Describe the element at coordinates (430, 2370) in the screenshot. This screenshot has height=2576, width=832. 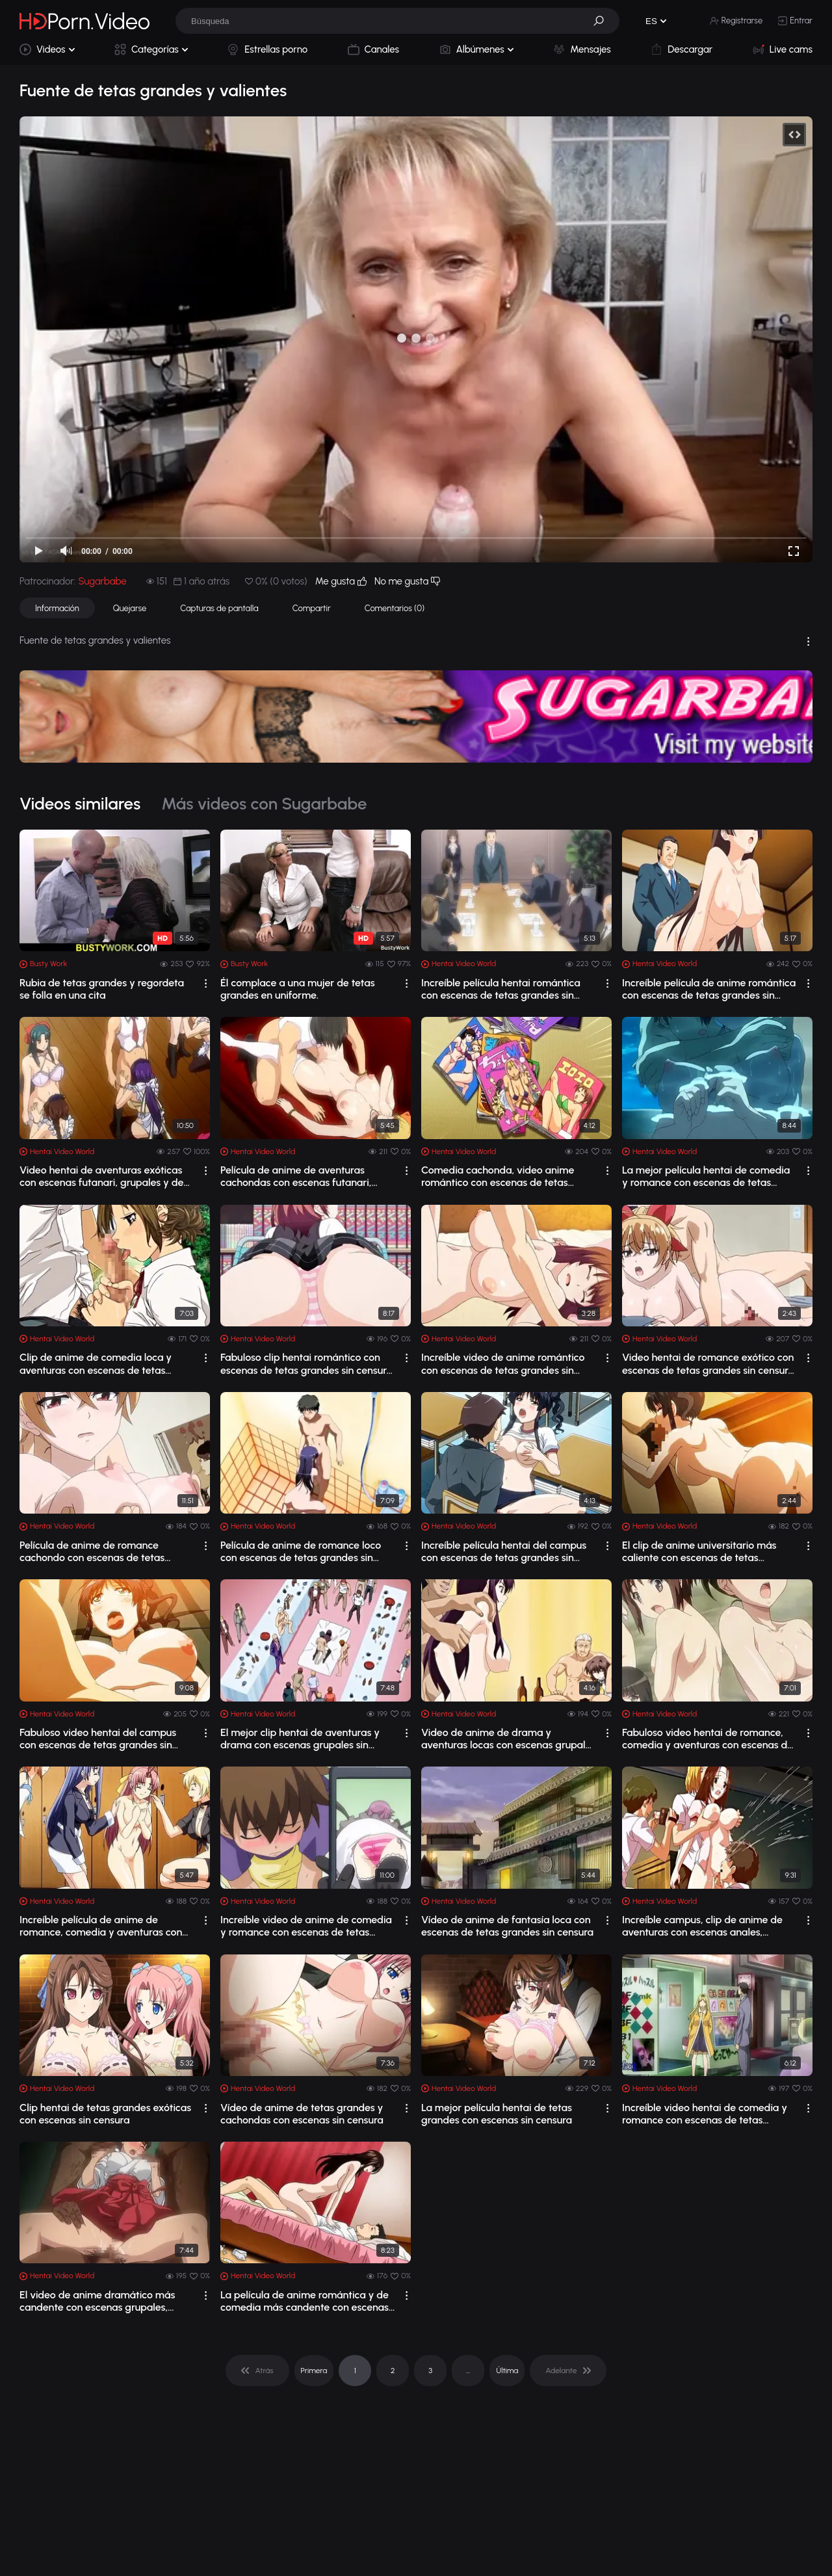
I see `3 [pagination]` at that location.